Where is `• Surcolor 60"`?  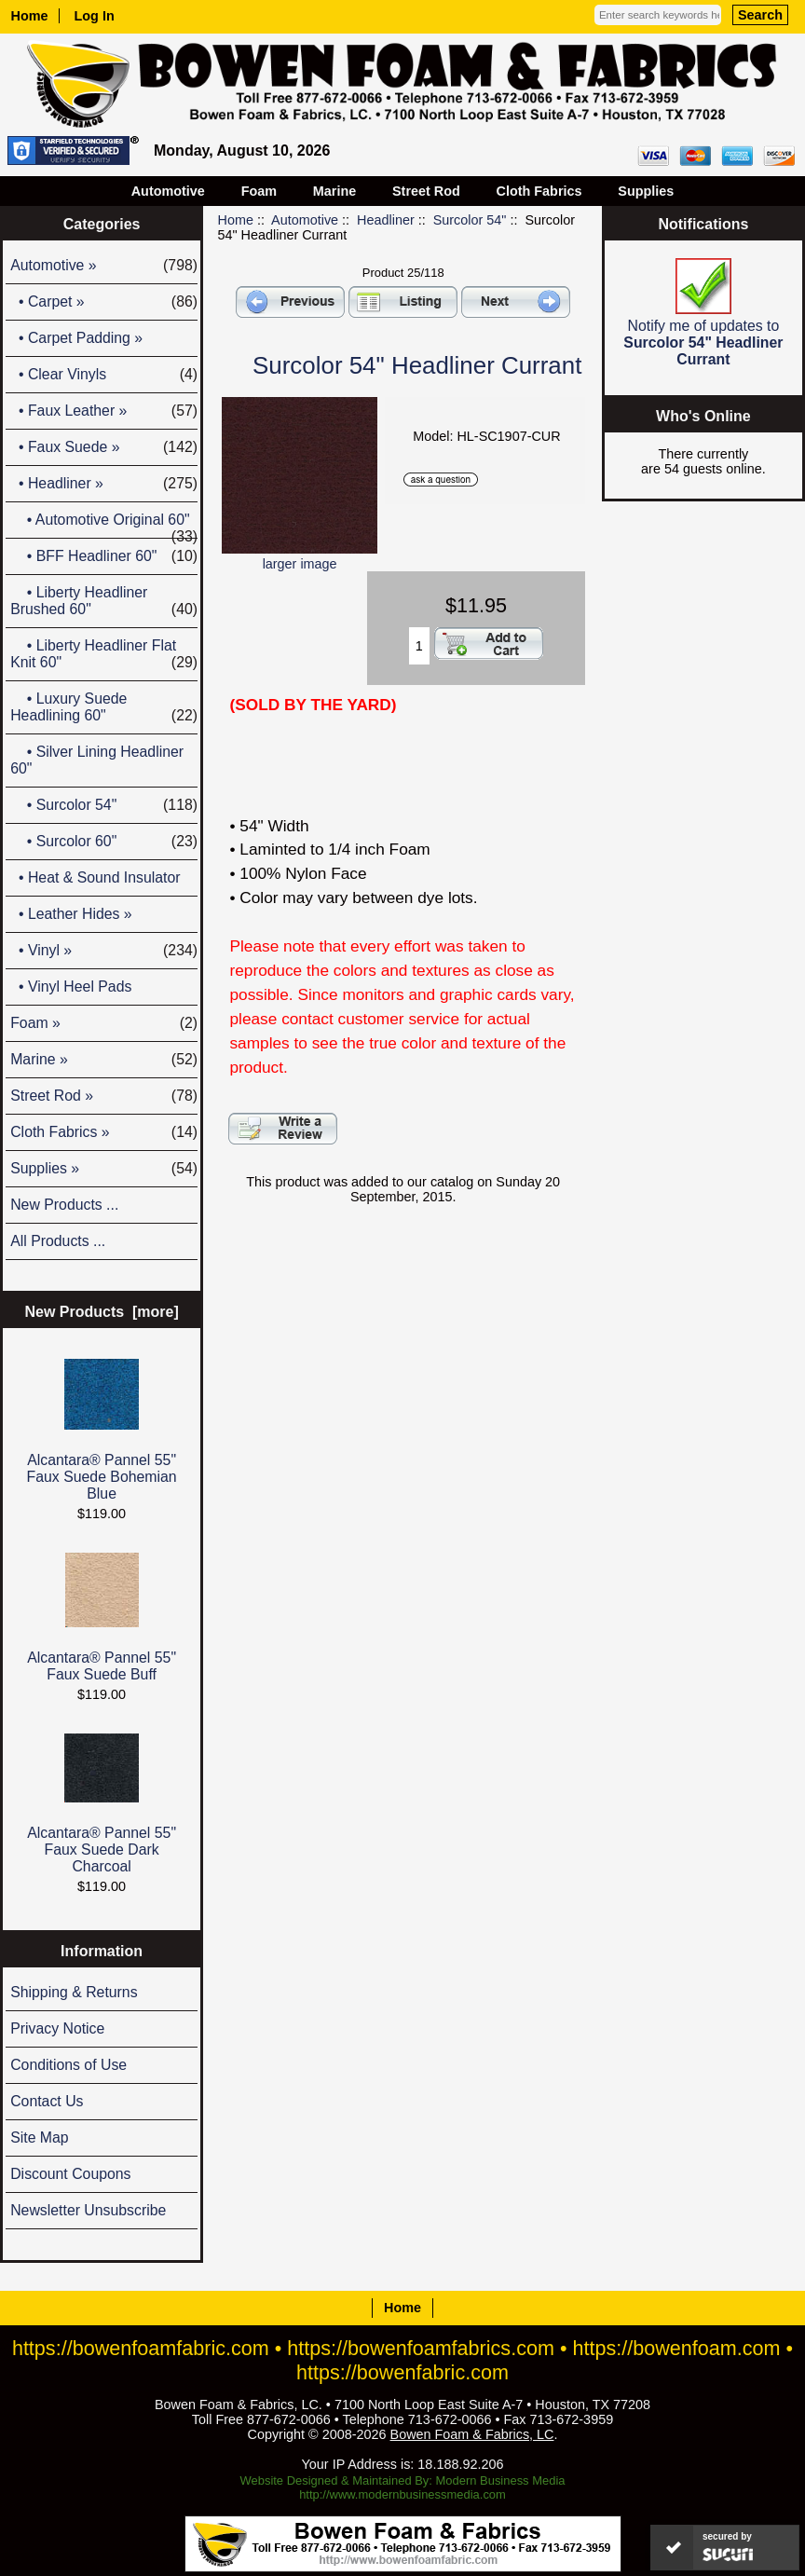 • Surcolor 60" is located at coordinates (104, 841).